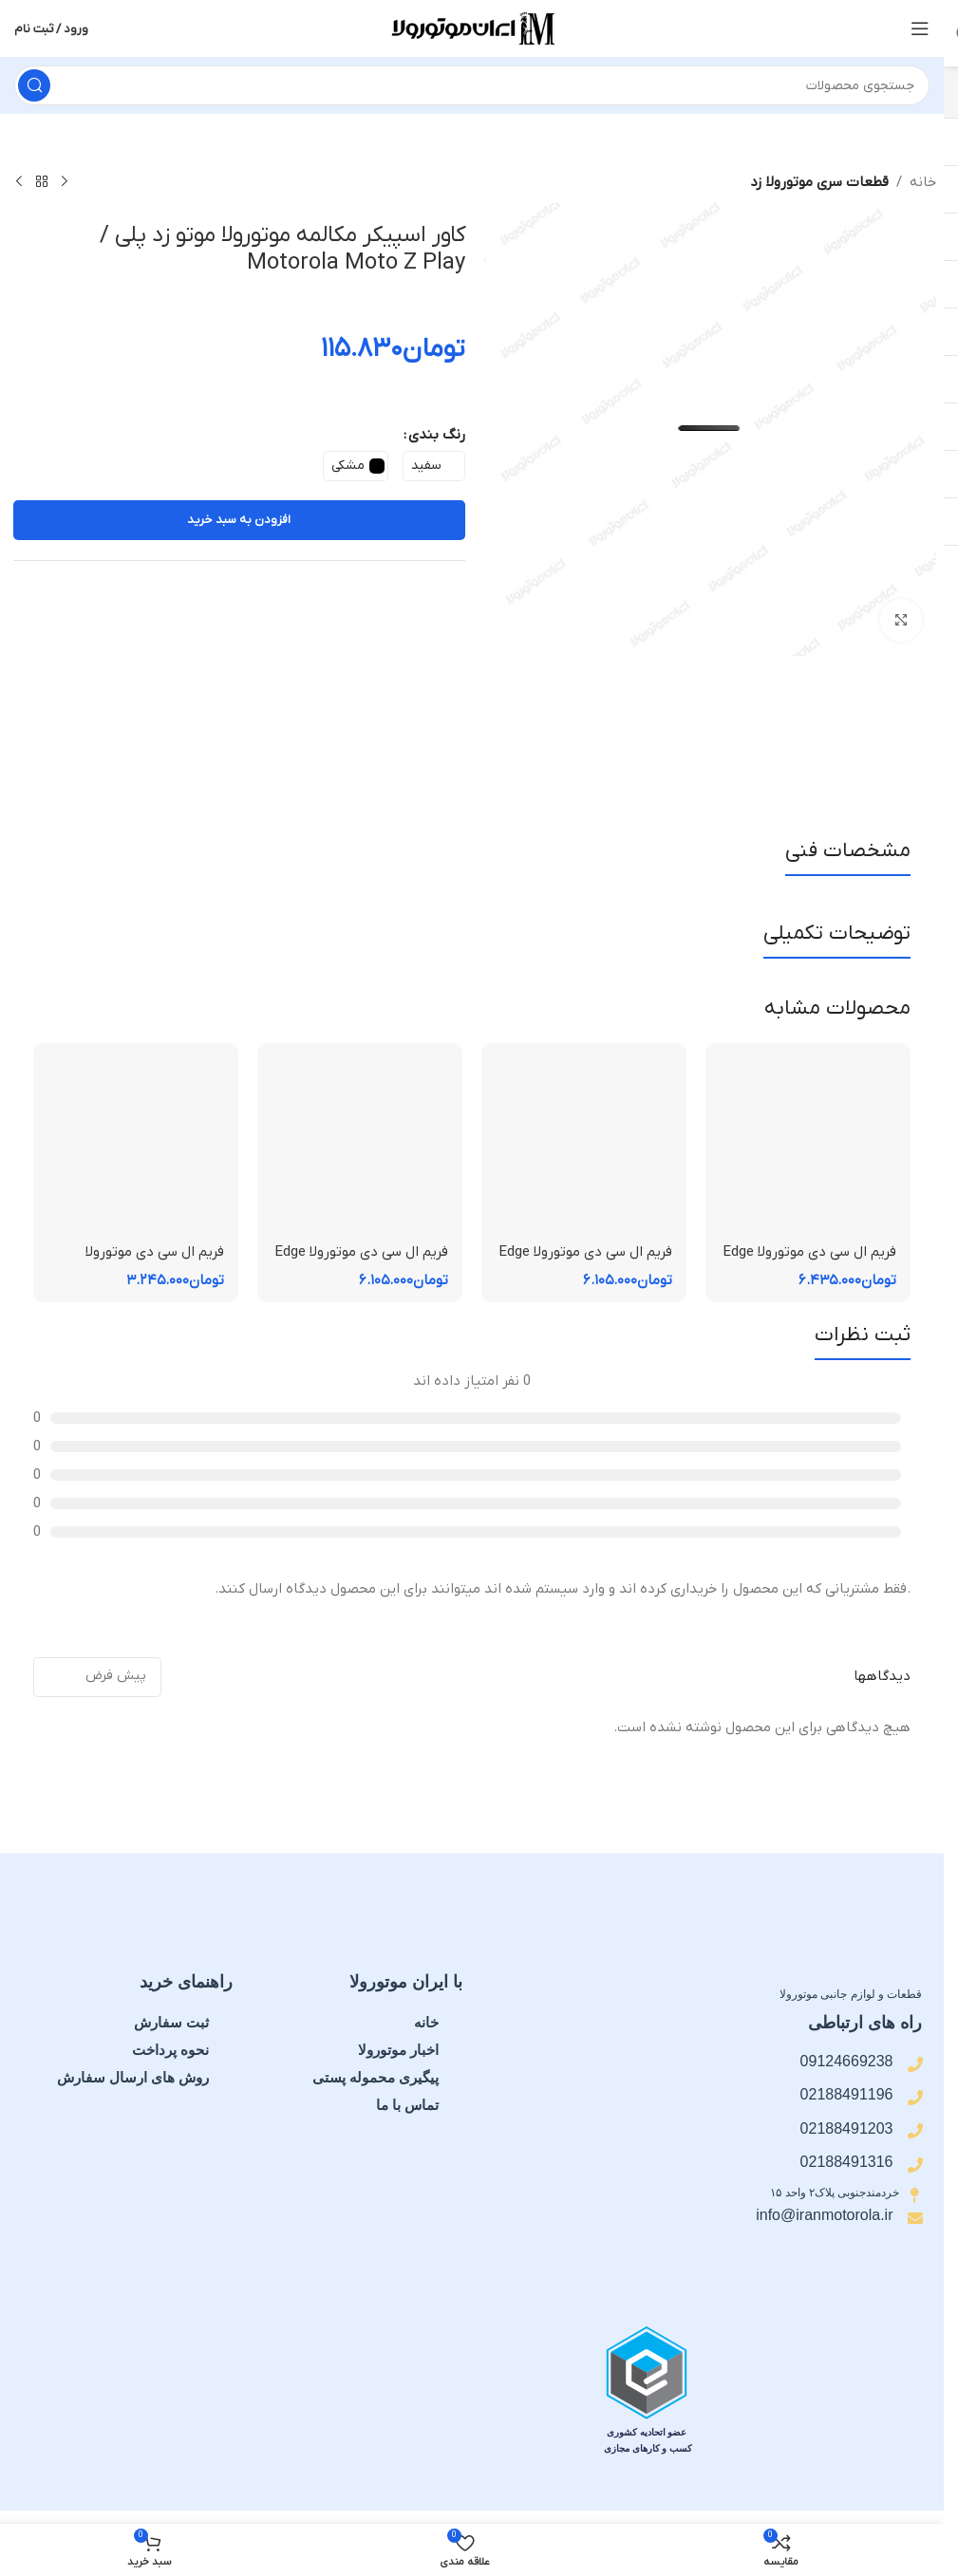  What do you see at coordinates (809, 1261) in the screenshot?
I see `فریم ال سی دی موتورولا Edge 60 Pro | فریم قاب میانی` at bounding box center [809, 1261].